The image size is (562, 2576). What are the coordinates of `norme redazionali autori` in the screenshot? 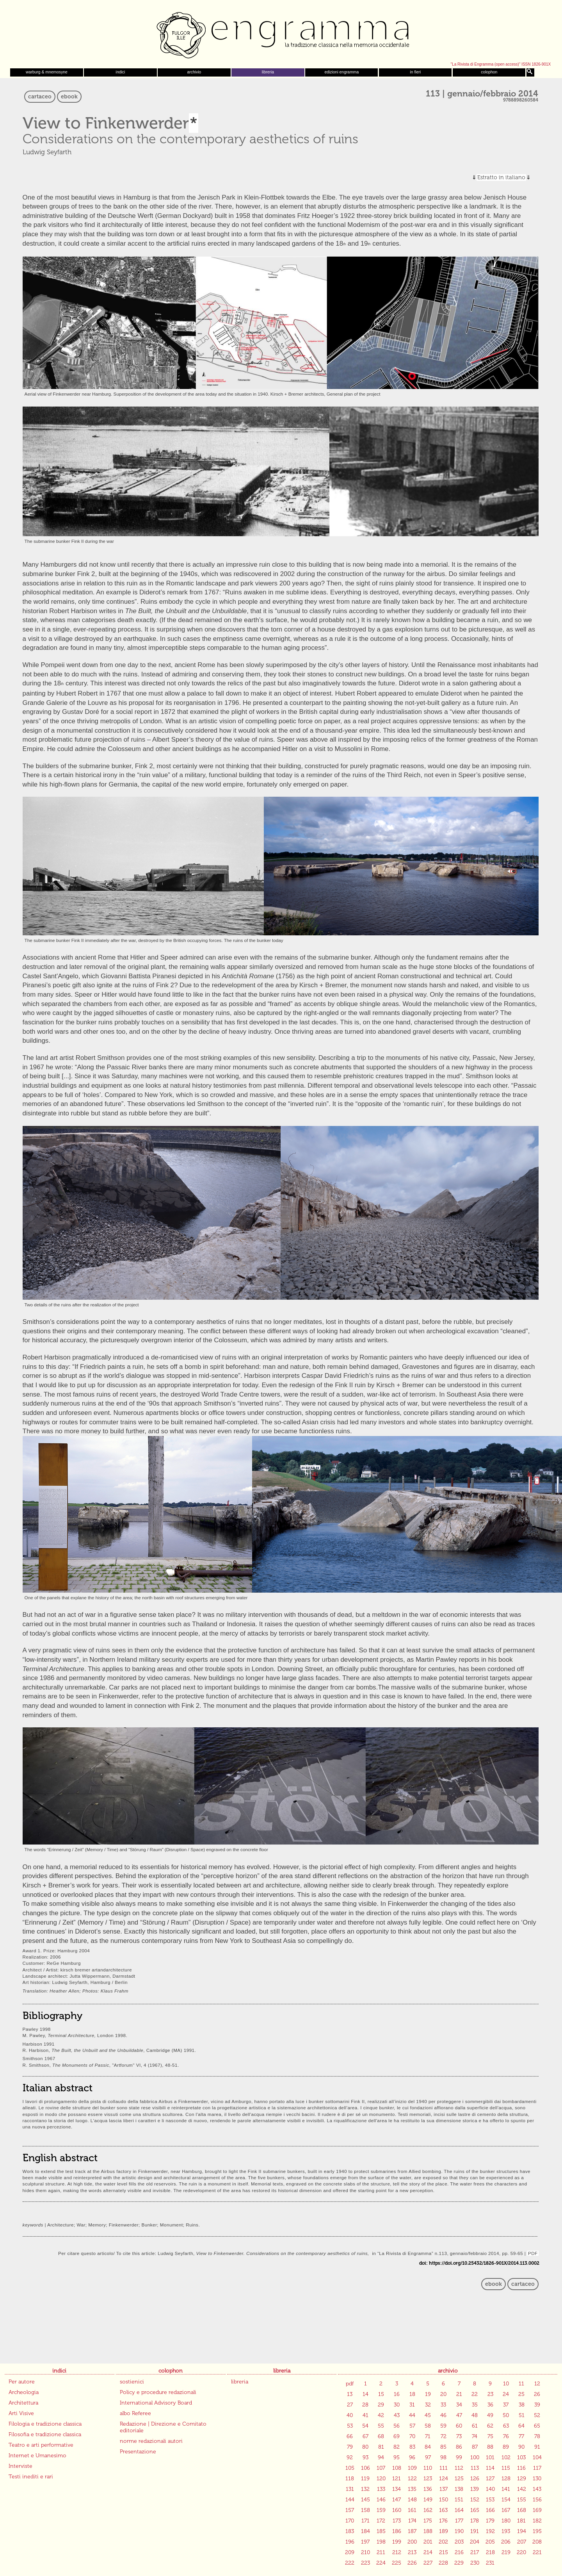 It's located at (151, 2441).